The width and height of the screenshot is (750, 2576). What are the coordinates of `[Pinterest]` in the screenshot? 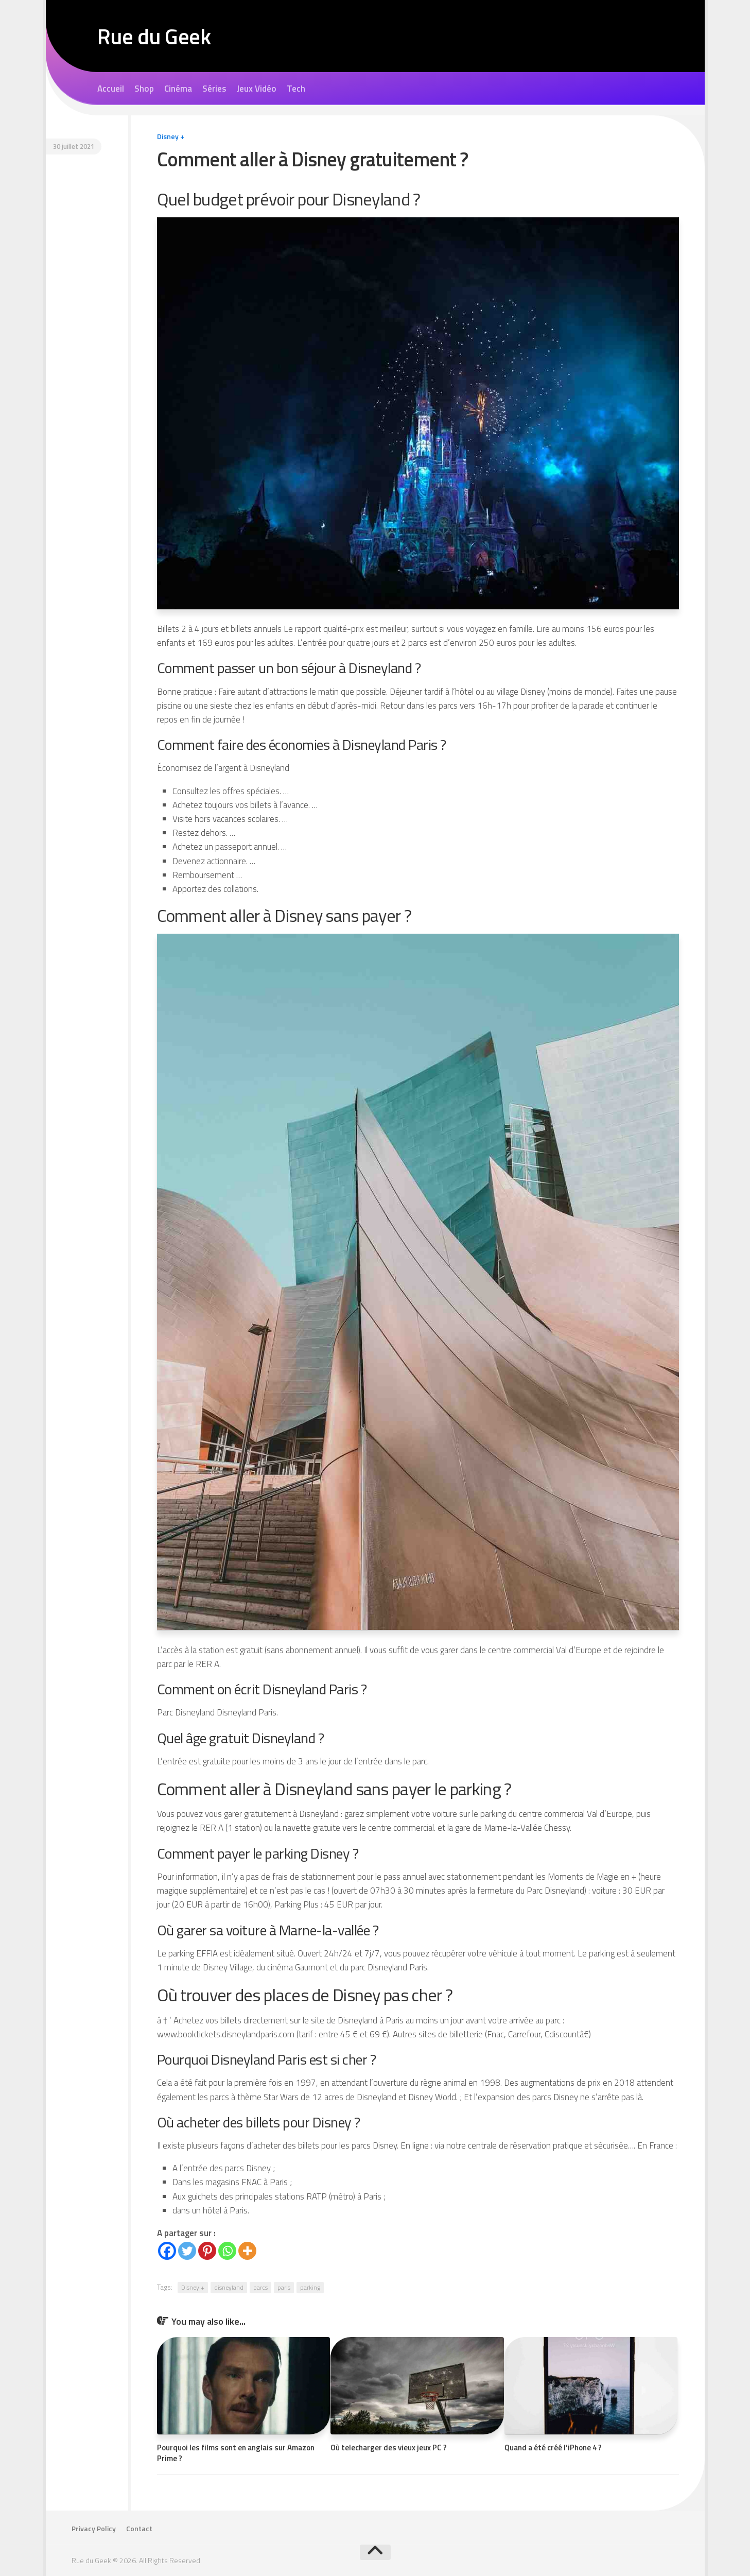 It's located at (207, 2251).